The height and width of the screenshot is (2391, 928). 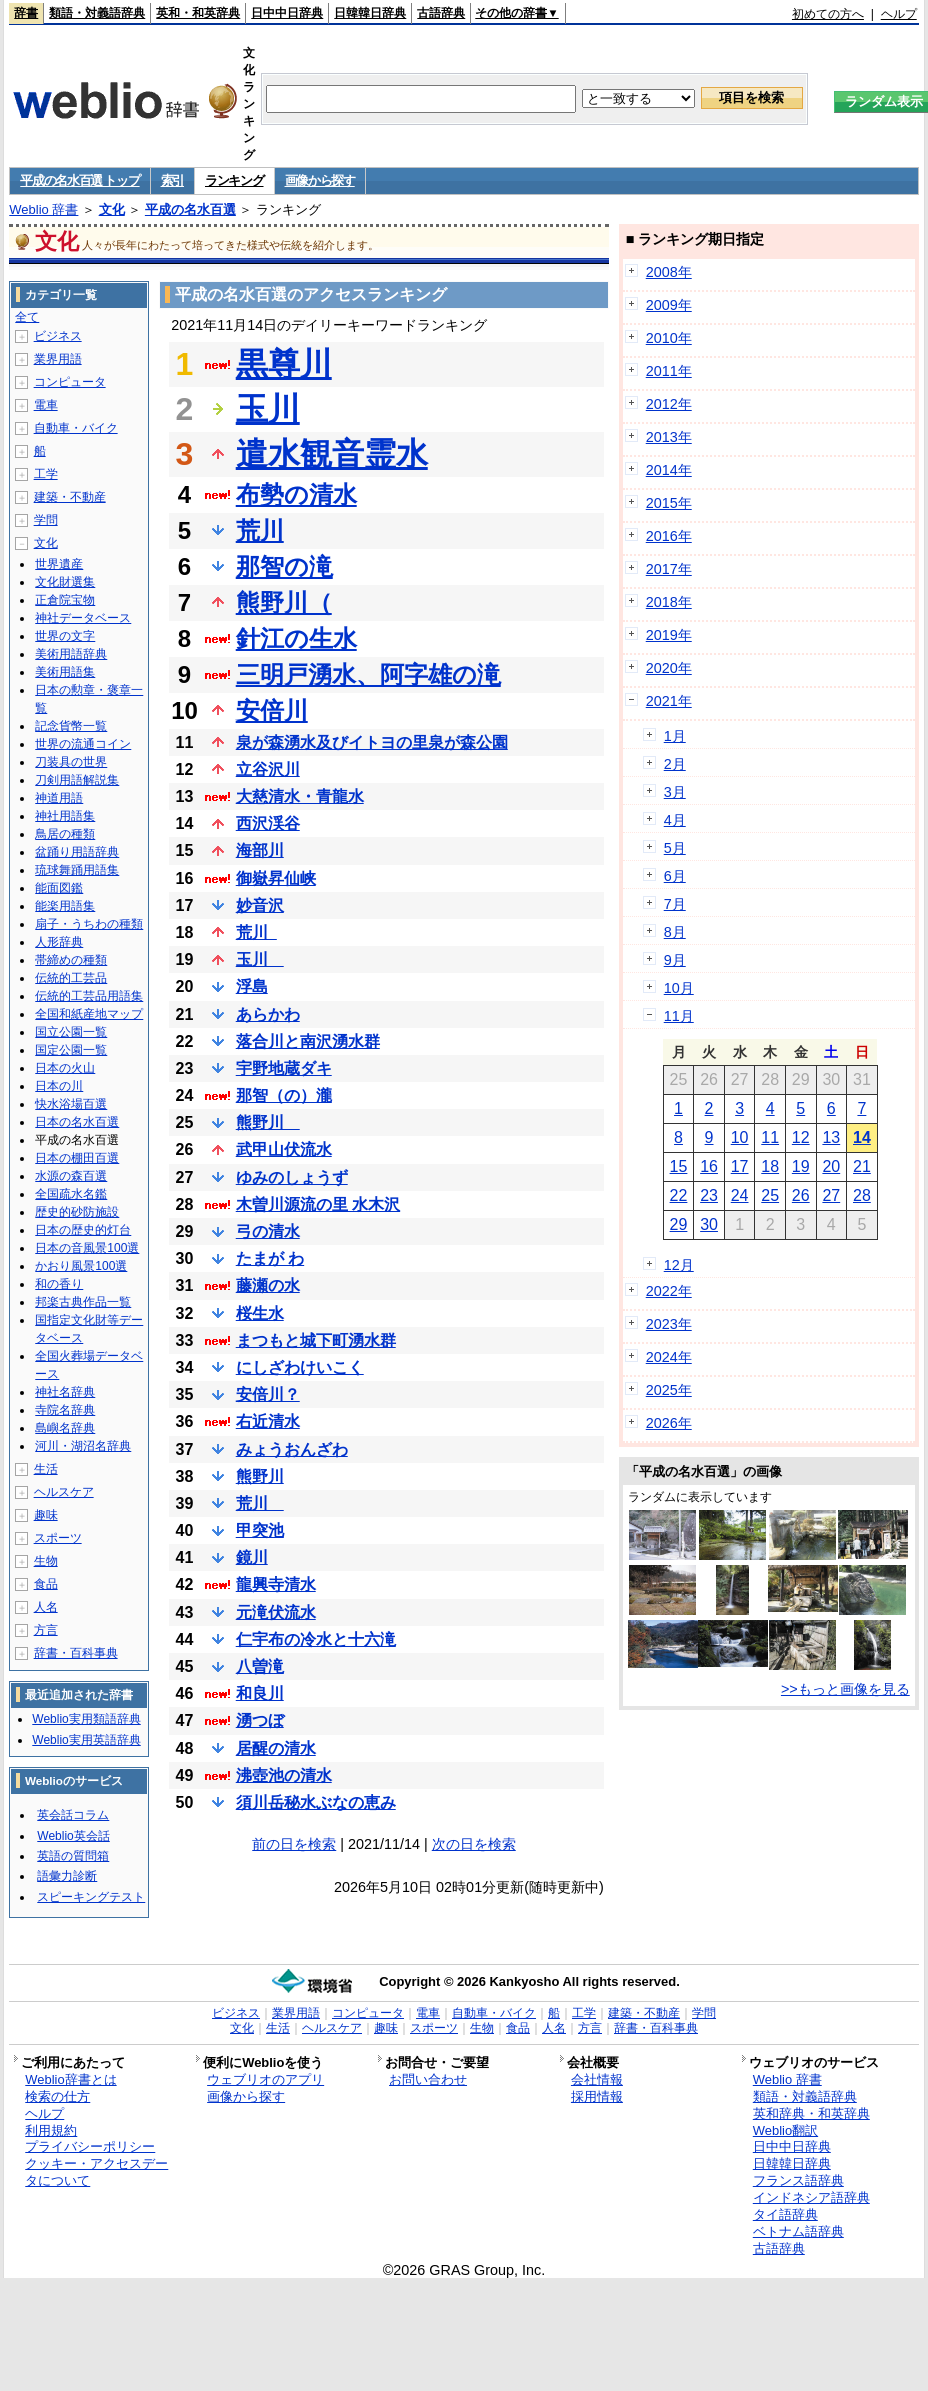 What do you see at coordinates (669, 503) in the screenshot?
I see `2015年` at bounding box center [669, 503].